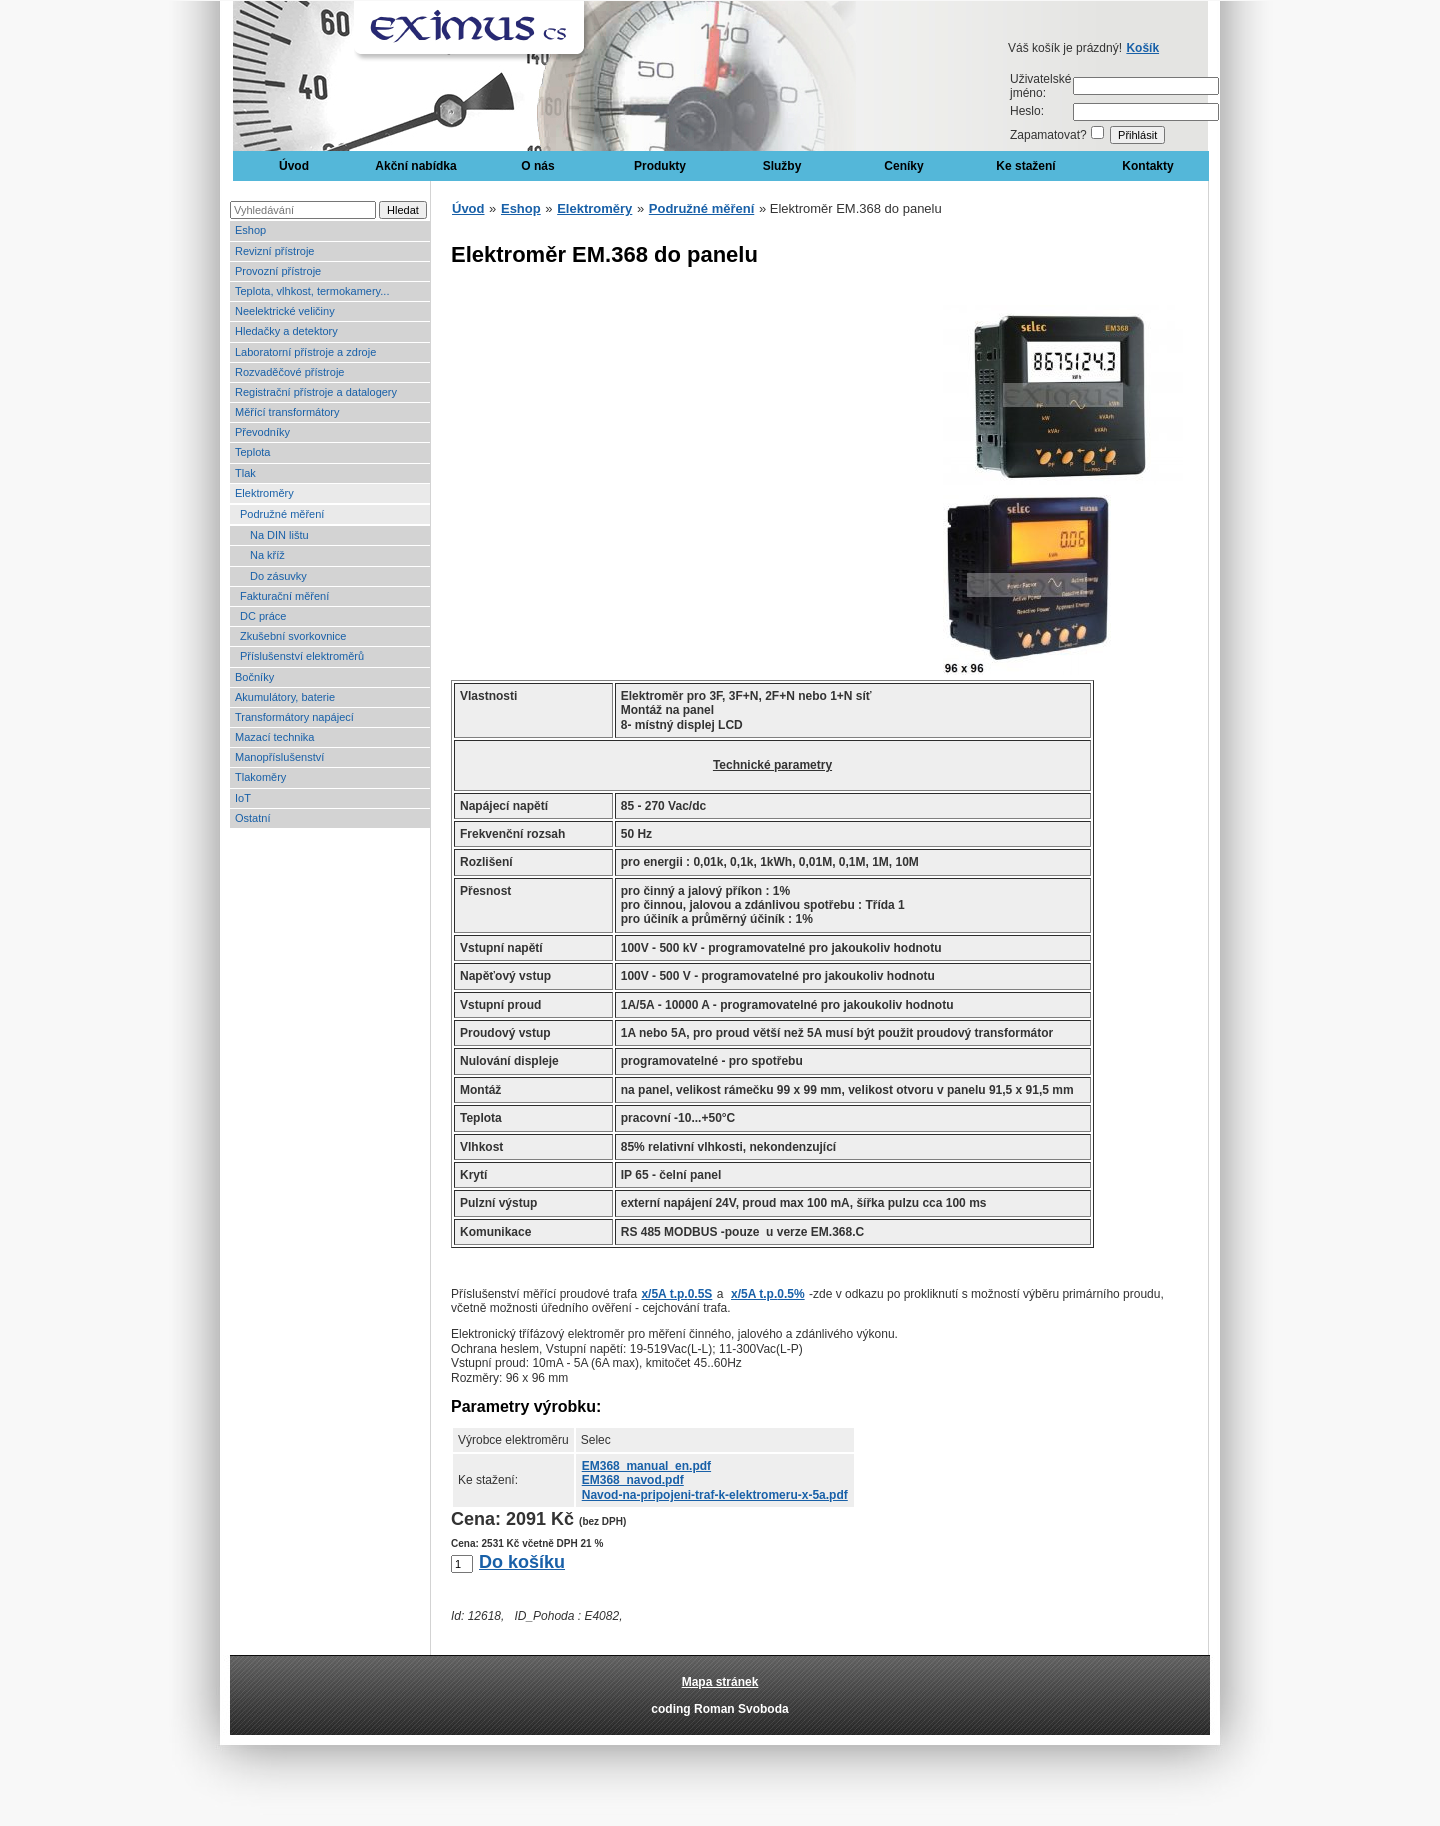  I want to click on EM368_manual_en.pdf, so click(646, 1466).